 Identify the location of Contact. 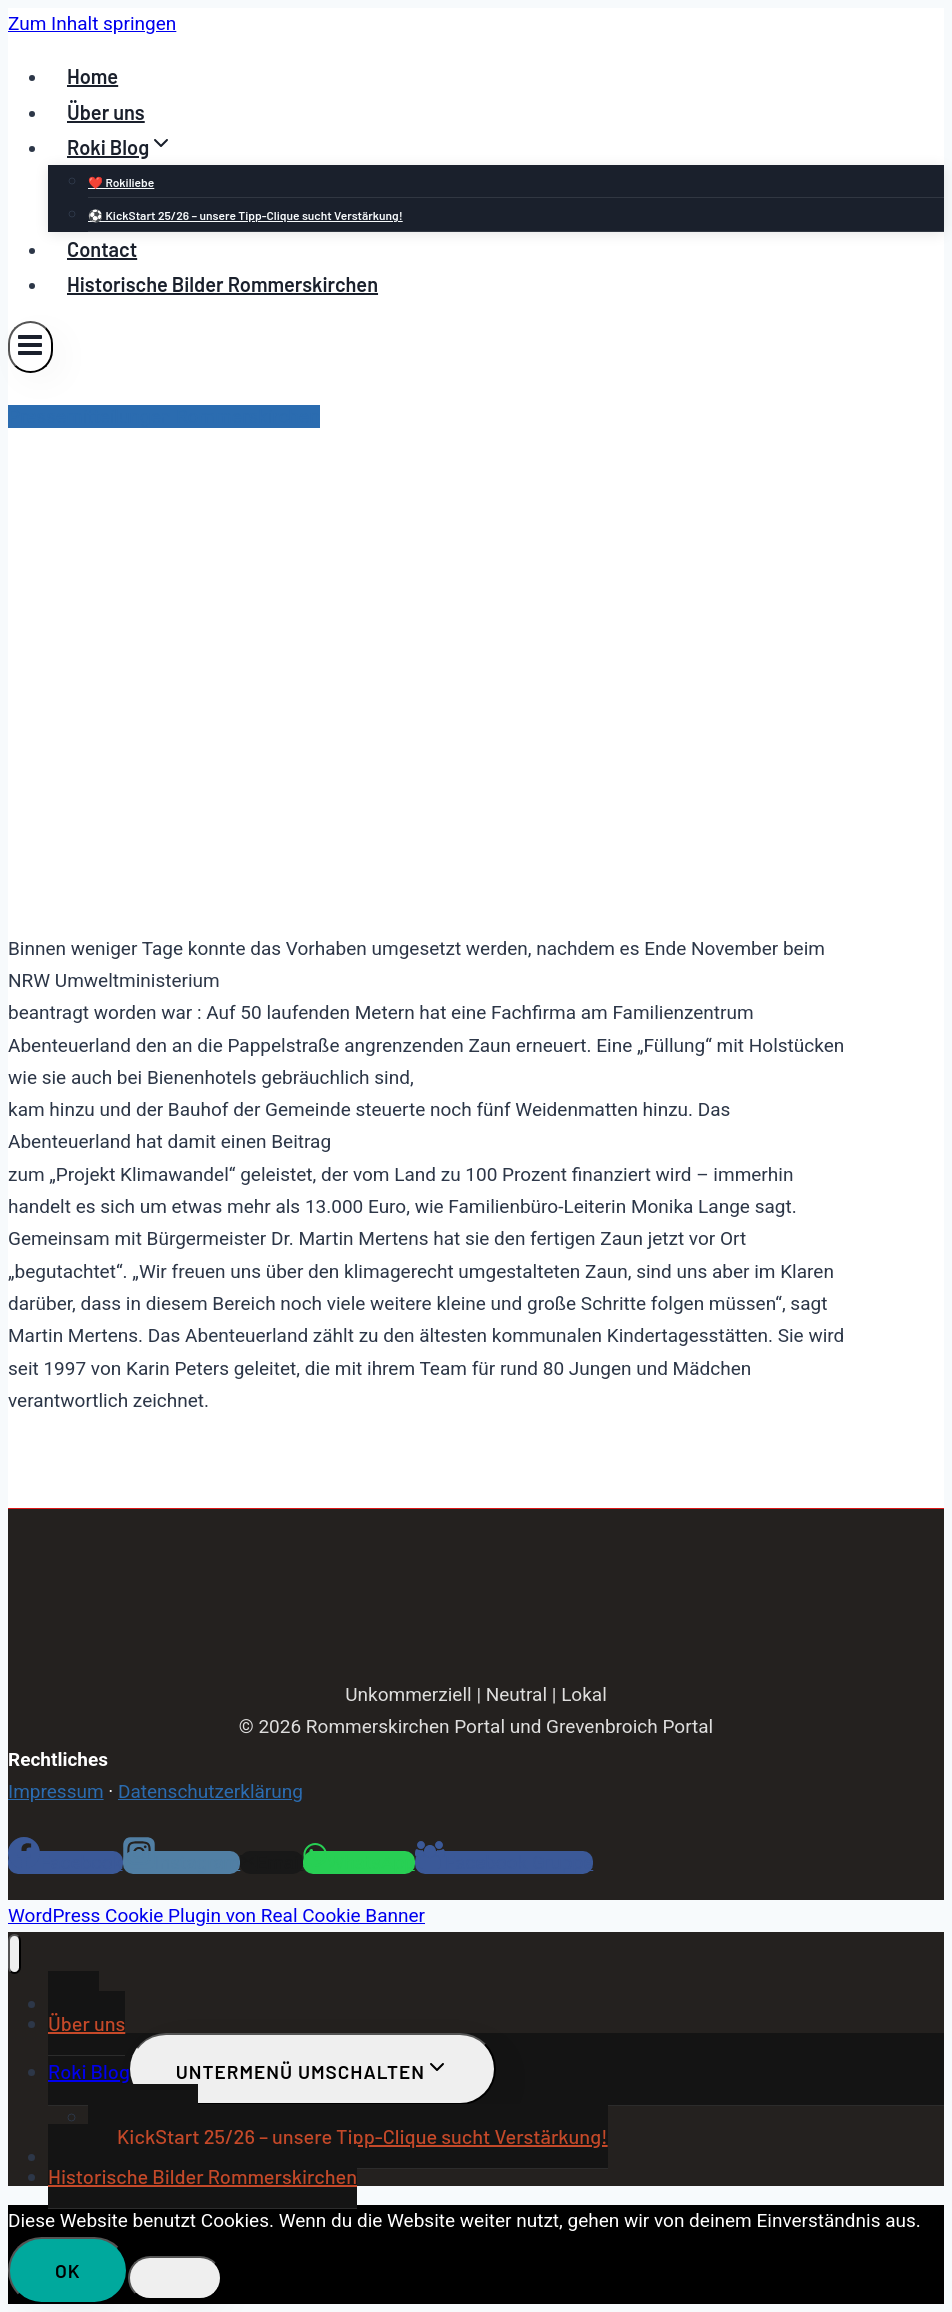
(102, 249).